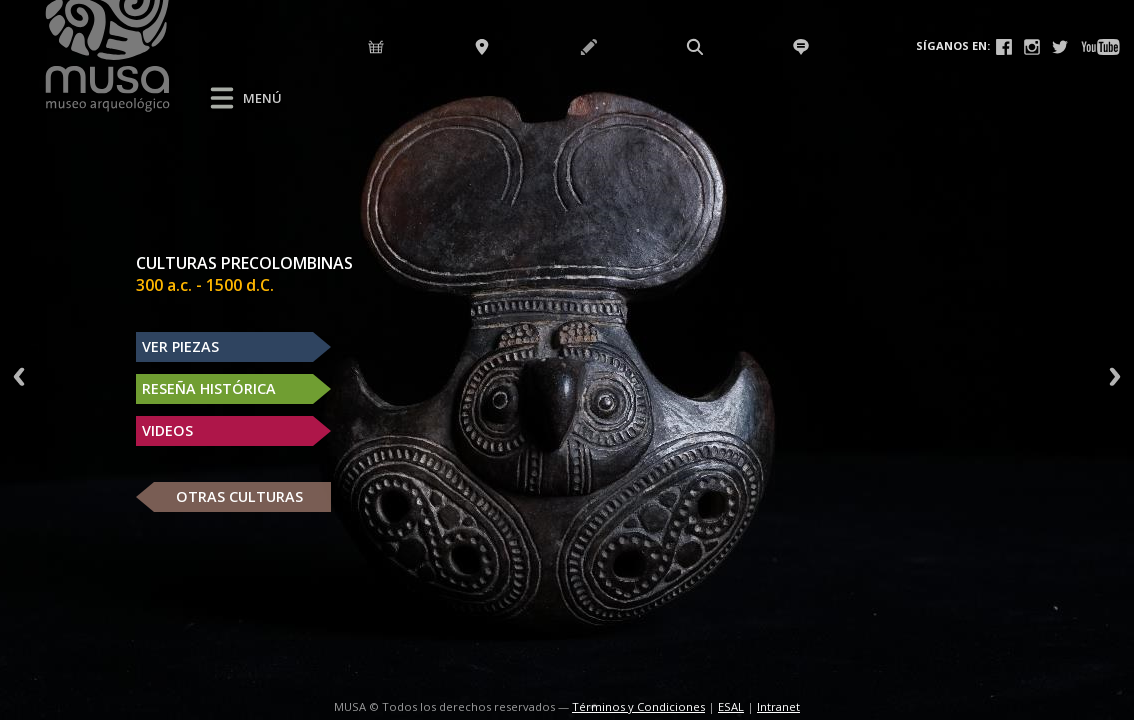 Image resolution: width=1134 pixels, height=720 pixels. What do you see at coordinates (731, 706) in the screenshot?
I see `ESAL` at bounding box center [731, 706].